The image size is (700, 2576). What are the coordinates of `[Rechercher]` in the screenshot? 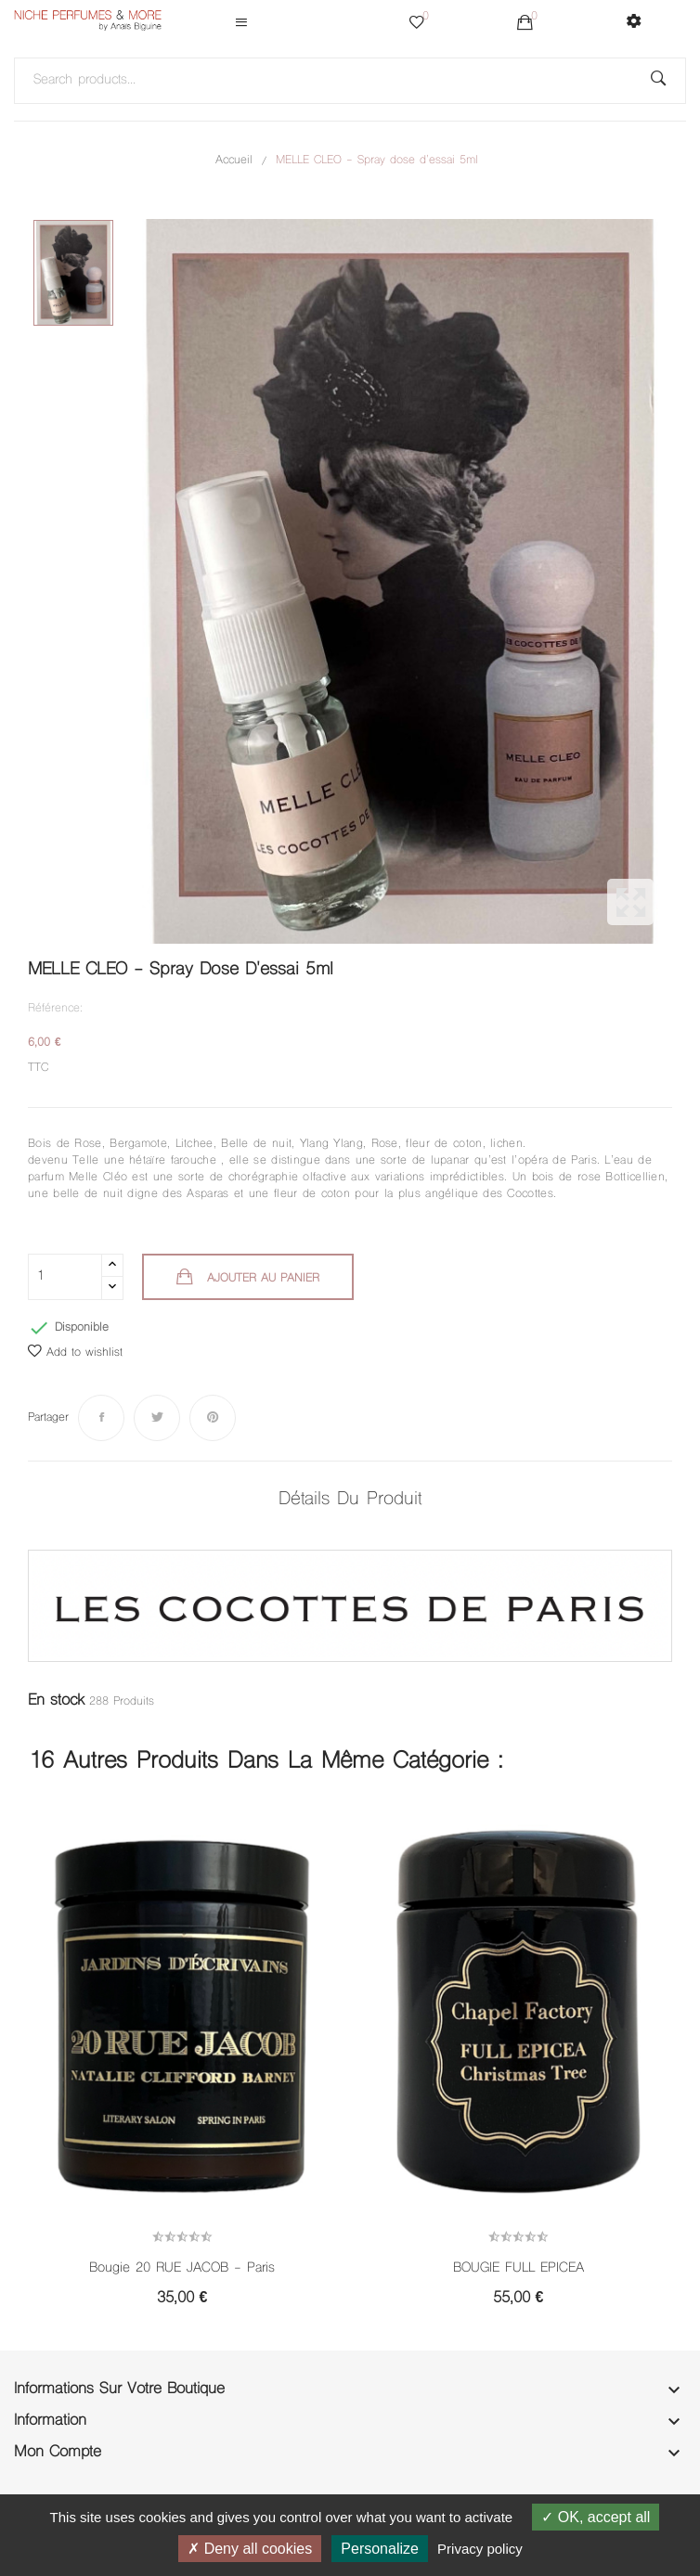 It's located at (350, 81).